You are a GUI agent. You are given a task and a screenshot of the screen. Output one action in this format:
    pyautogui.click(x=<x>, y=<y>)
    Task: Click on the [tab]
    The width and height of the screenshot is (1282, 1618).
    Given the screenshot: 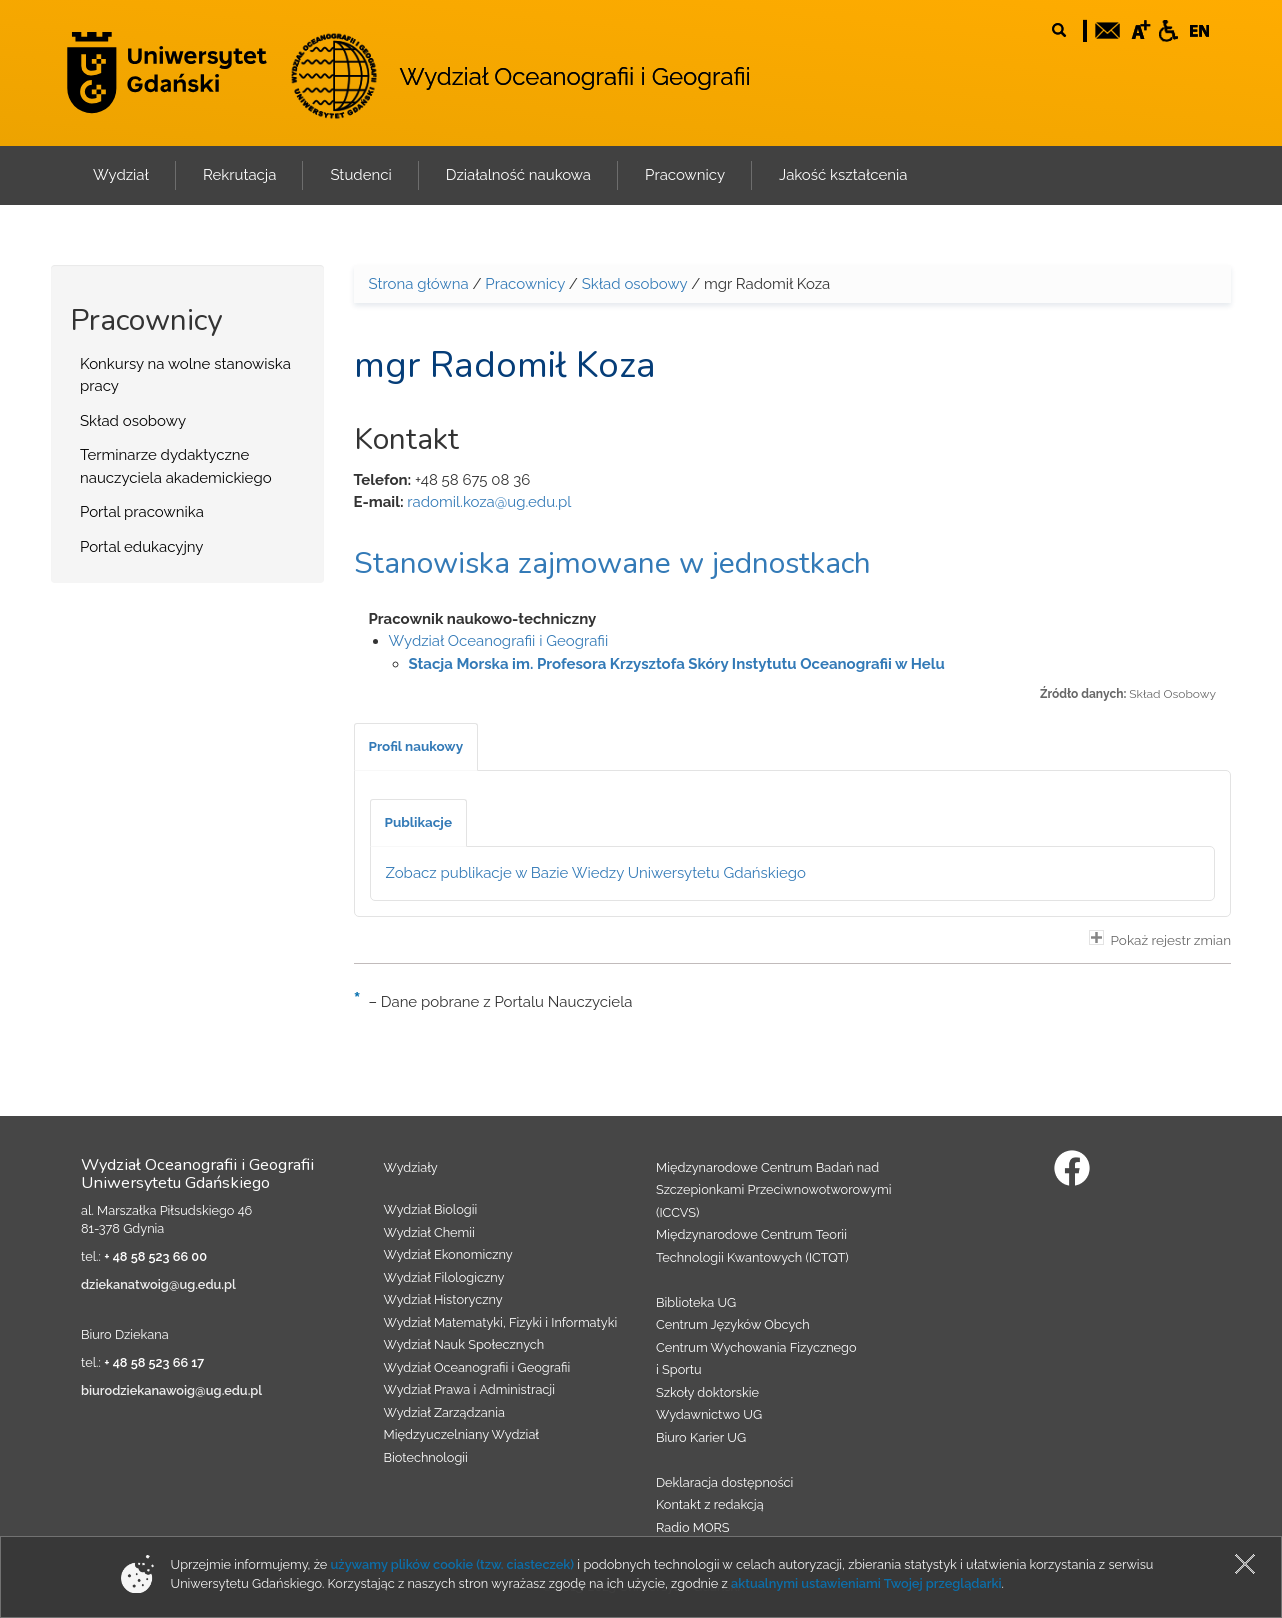 What is the action you would take?
    pyautogui.click(x=416, y=747)
    